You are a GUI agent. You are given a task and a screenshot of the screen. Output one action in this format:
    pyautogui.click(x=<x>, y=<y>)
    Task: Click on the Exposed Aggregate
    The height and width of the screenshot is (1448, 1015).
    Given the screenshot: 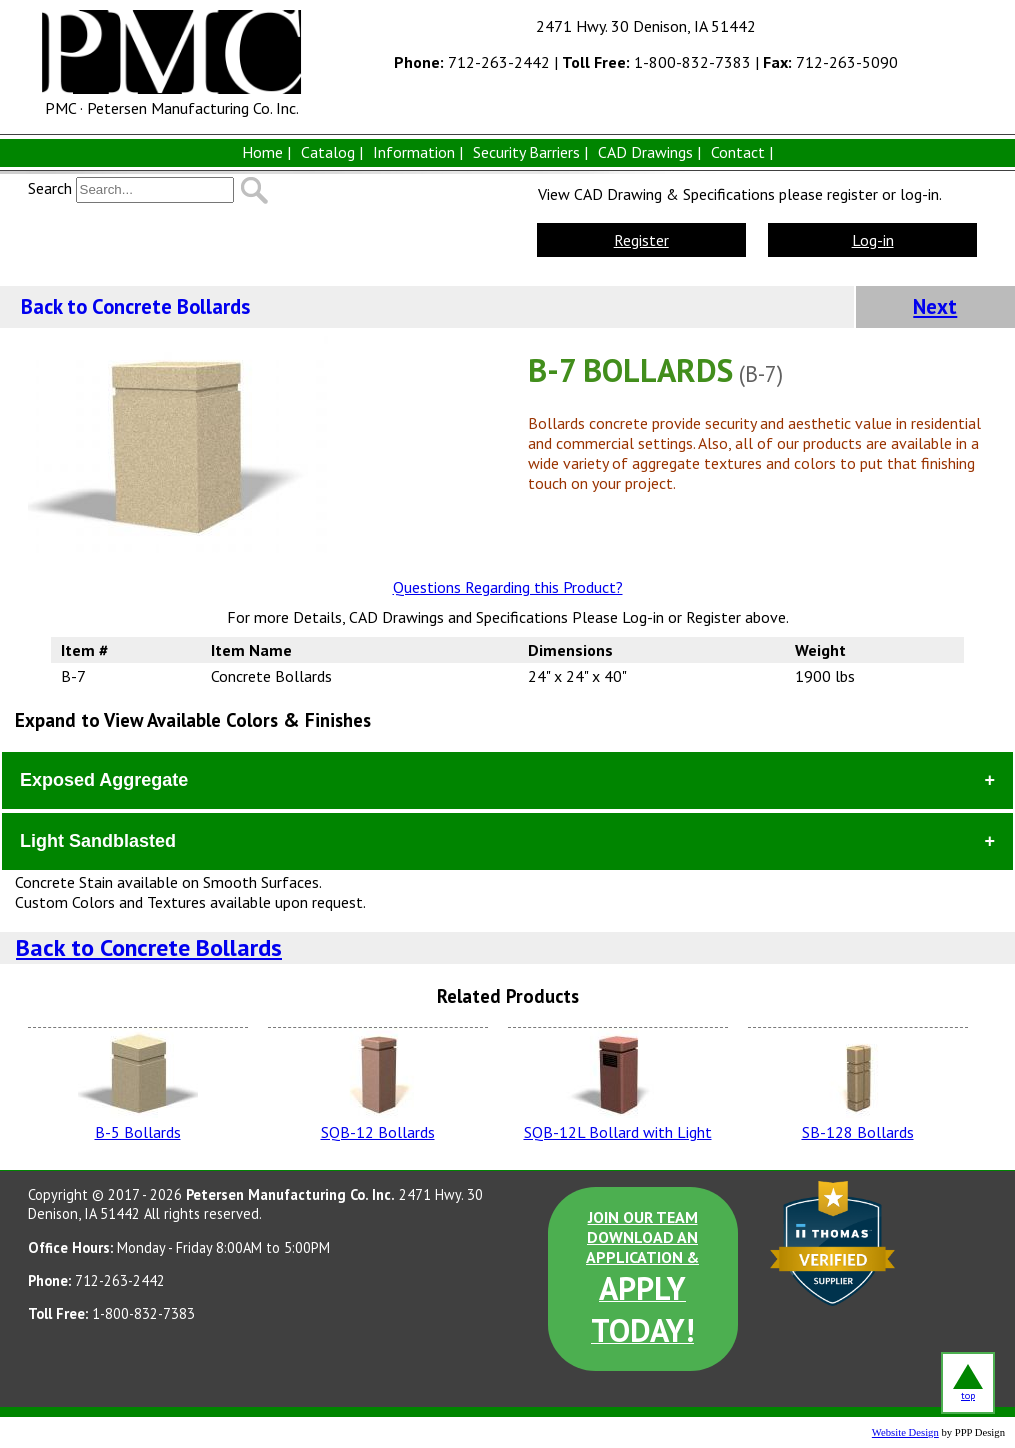 What is the action you would take?
    pyautogui.click(x=104, y=780)
    